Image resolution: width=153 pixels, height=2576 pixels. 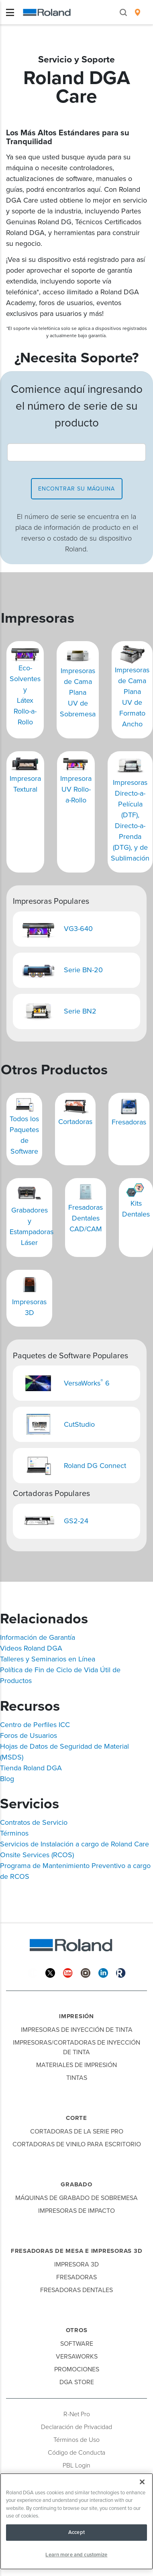 What do you see at coordinates (76, 488) in the screenshot?
I see `encontrar su máquina` at bounding box center [76, 488].